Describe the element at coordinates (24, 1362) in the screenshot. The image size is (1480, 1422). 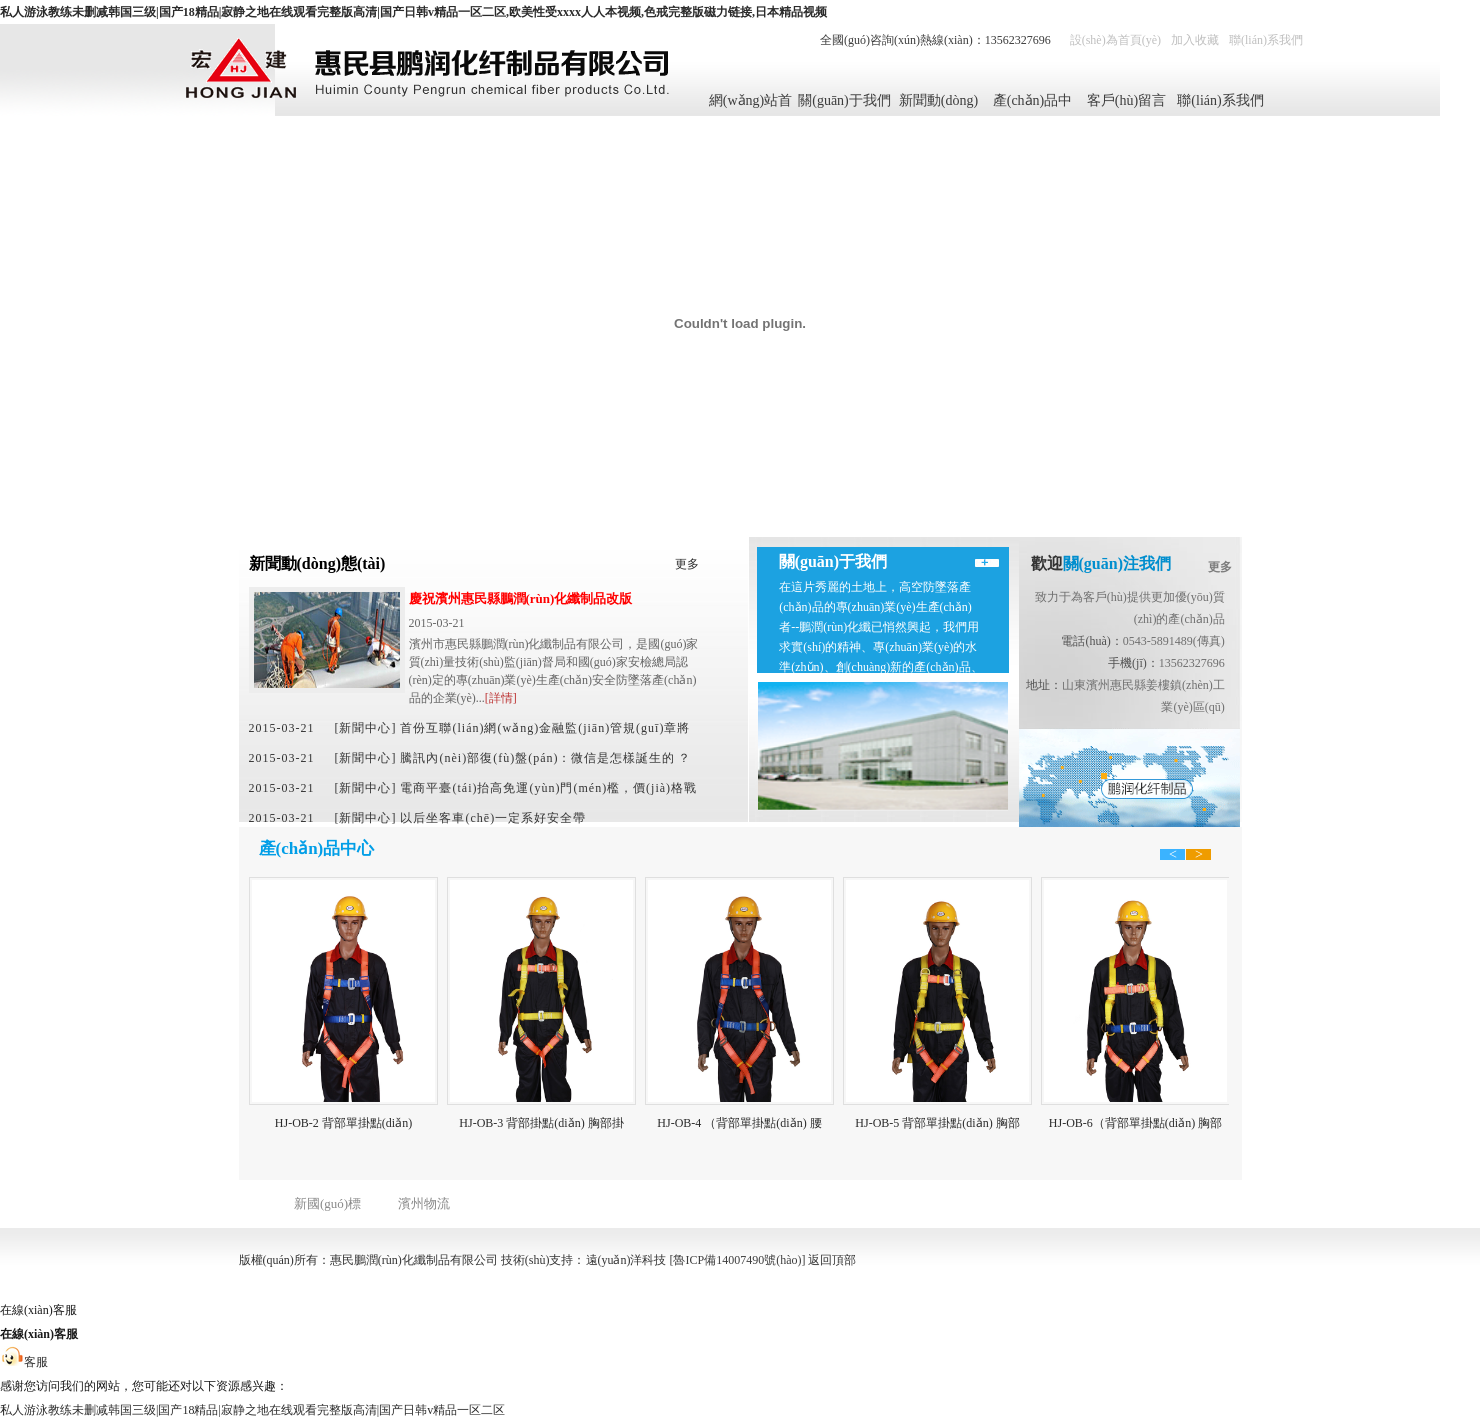
I see `客服` at that location.